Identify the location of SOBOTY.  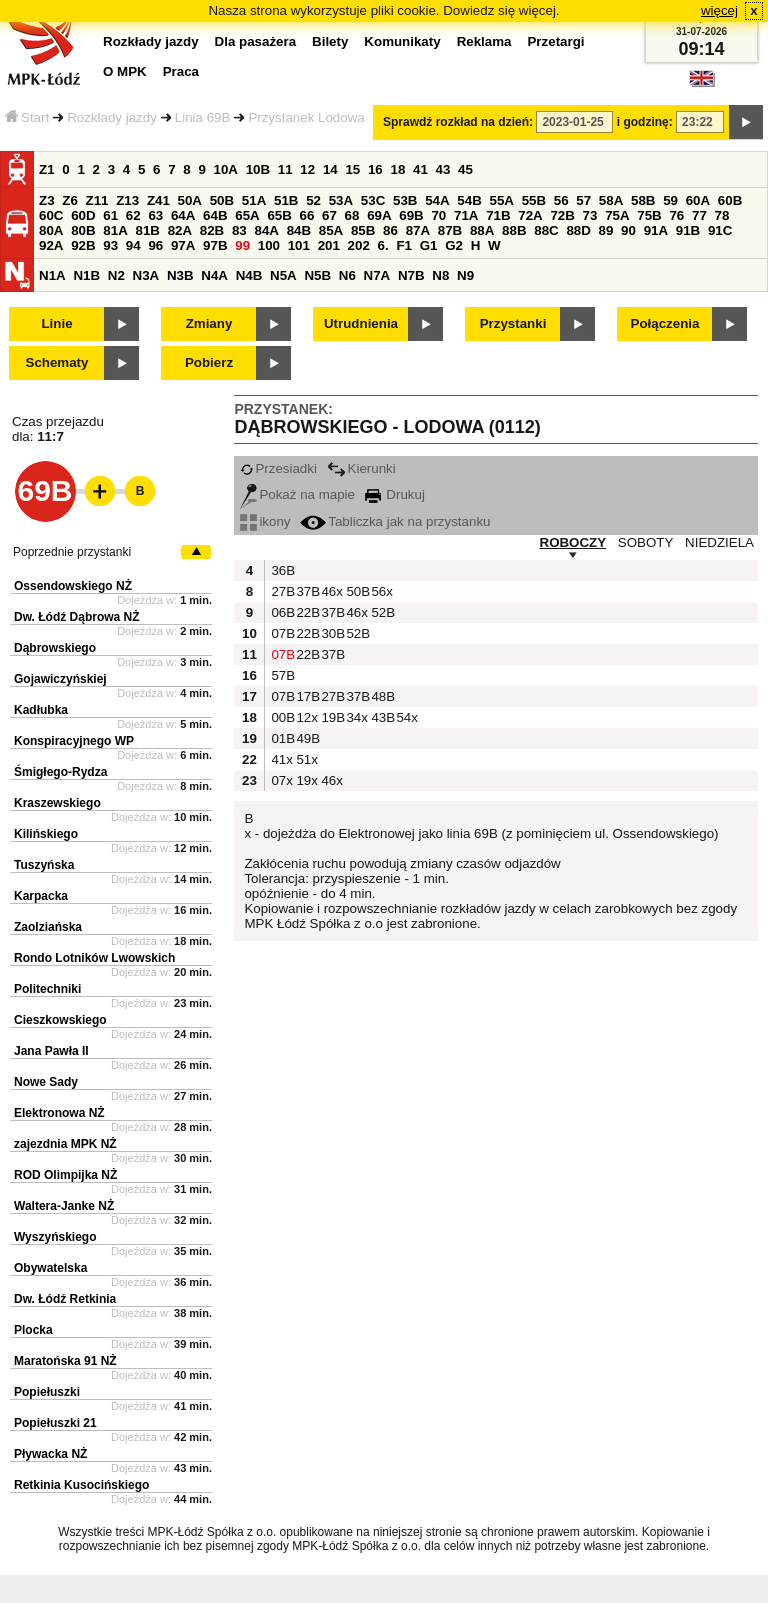
(646, 542).